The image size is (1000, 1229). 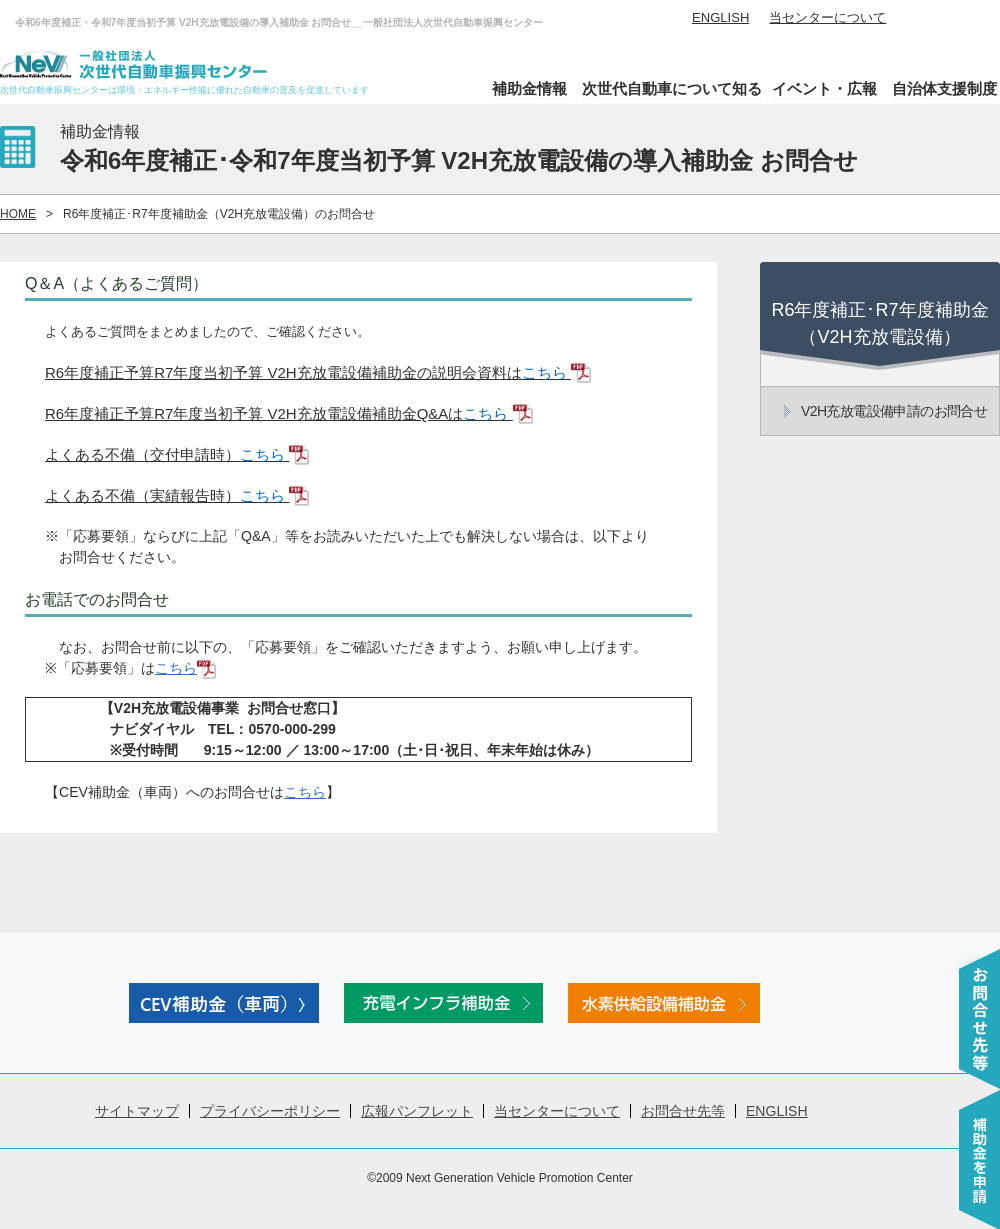 What do you see at coordinates (270, 1111) in the screenshot?
I see `プライバシーポリシー` at bounding box center [270, 1111].